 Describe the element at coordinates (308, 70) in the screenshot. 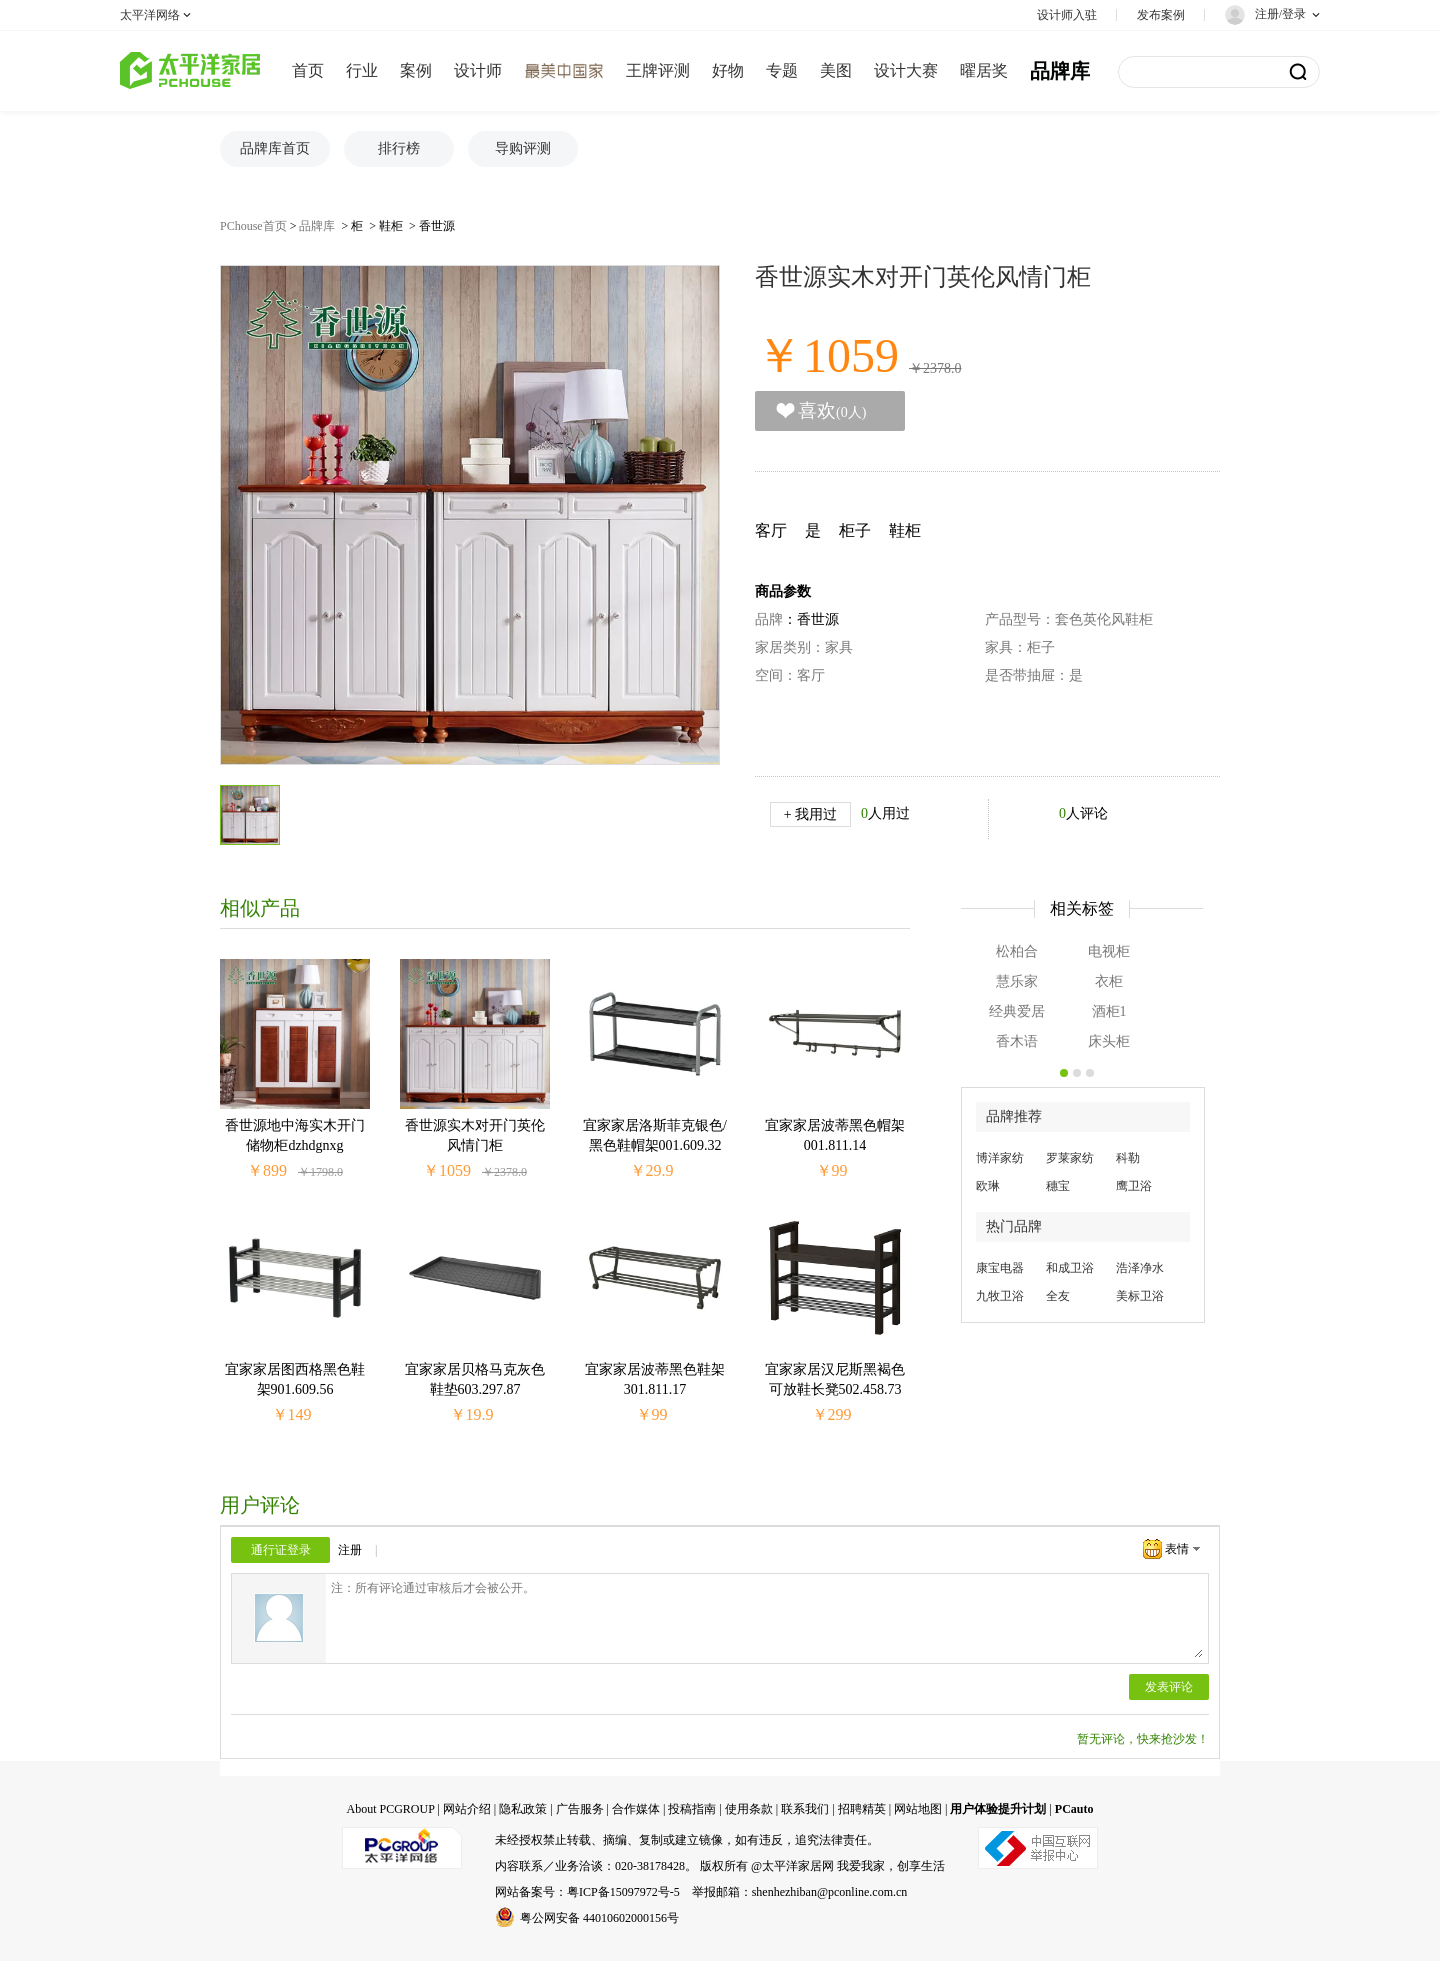

I see `首页` at that location.